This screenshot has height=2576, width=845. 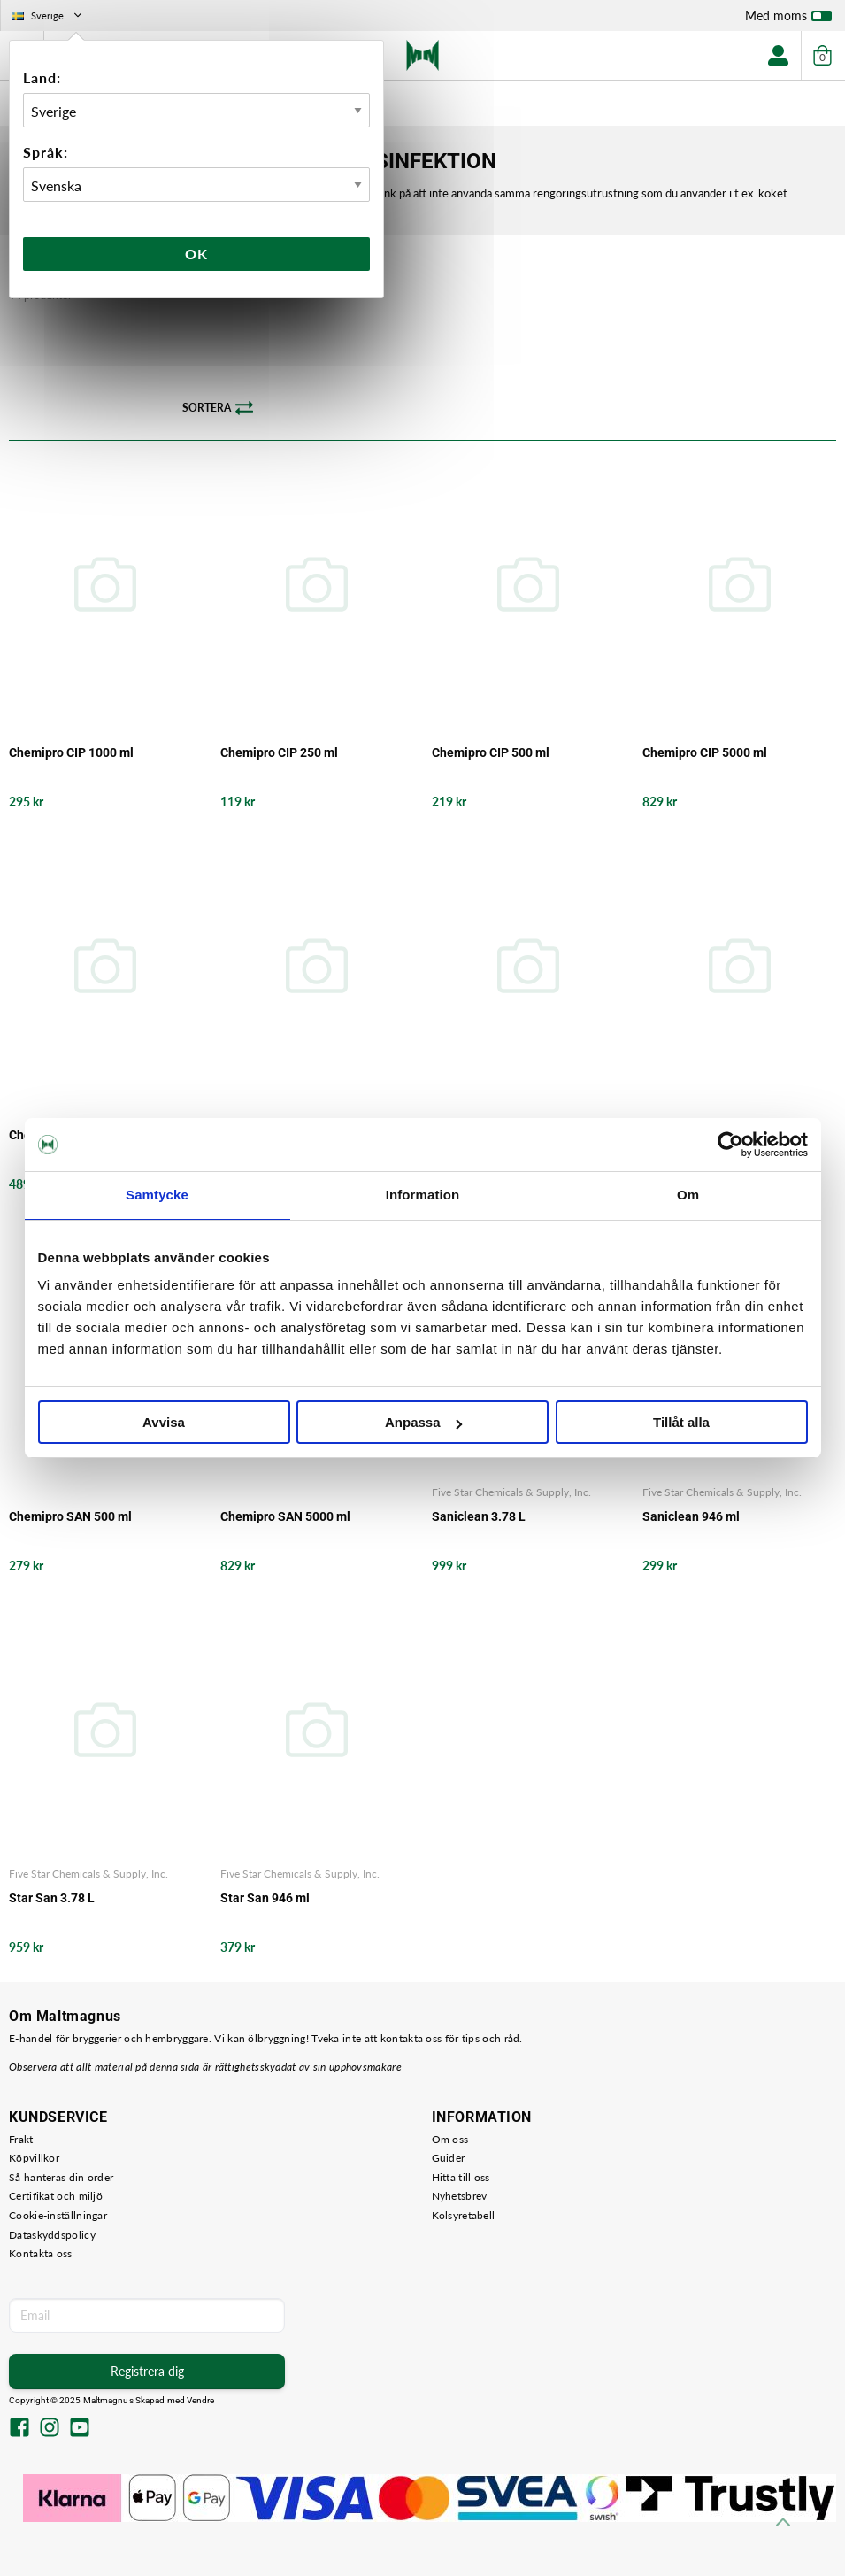 I want to click on Chemipro SAN 5000 ml, so click(x=285, y=1516).